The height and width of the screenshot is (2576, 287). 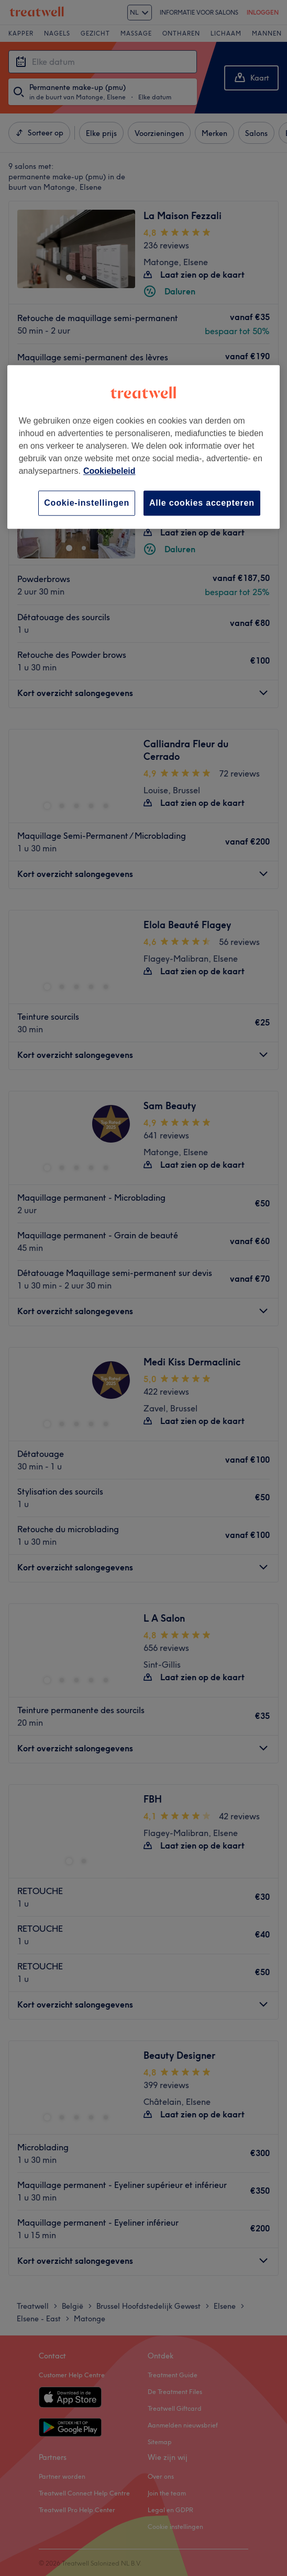 What do you see at coordinates (143, 447) in the screenshot?
I see `[region]` at bounding box center [143, 447].